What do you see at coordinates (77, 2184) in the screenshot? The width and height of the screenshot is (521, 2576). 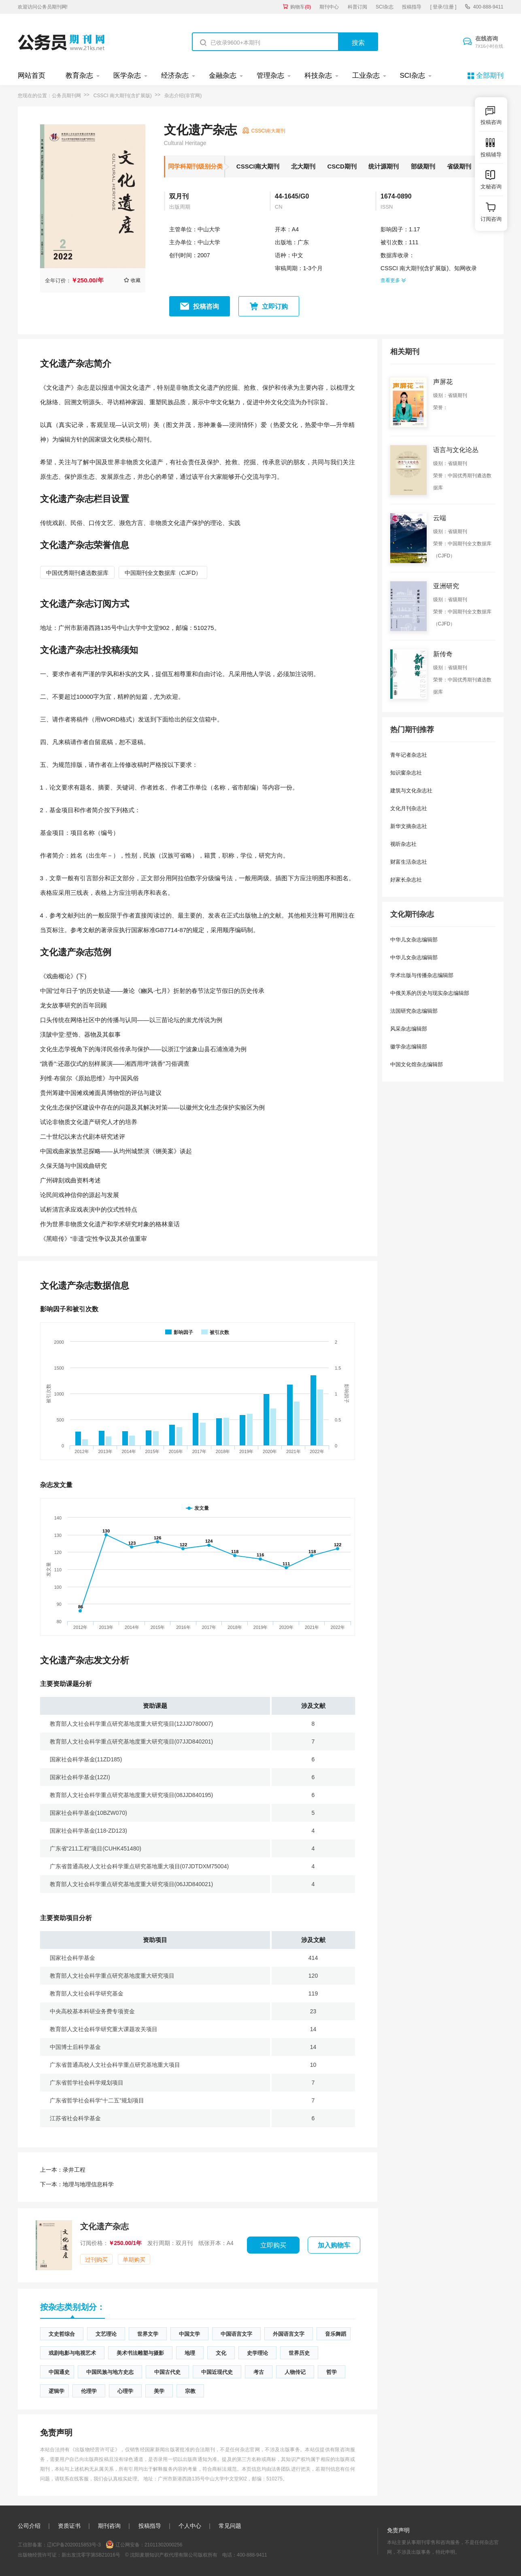 I see `地理与地理信息科学` at bounding box center [77, 2184].